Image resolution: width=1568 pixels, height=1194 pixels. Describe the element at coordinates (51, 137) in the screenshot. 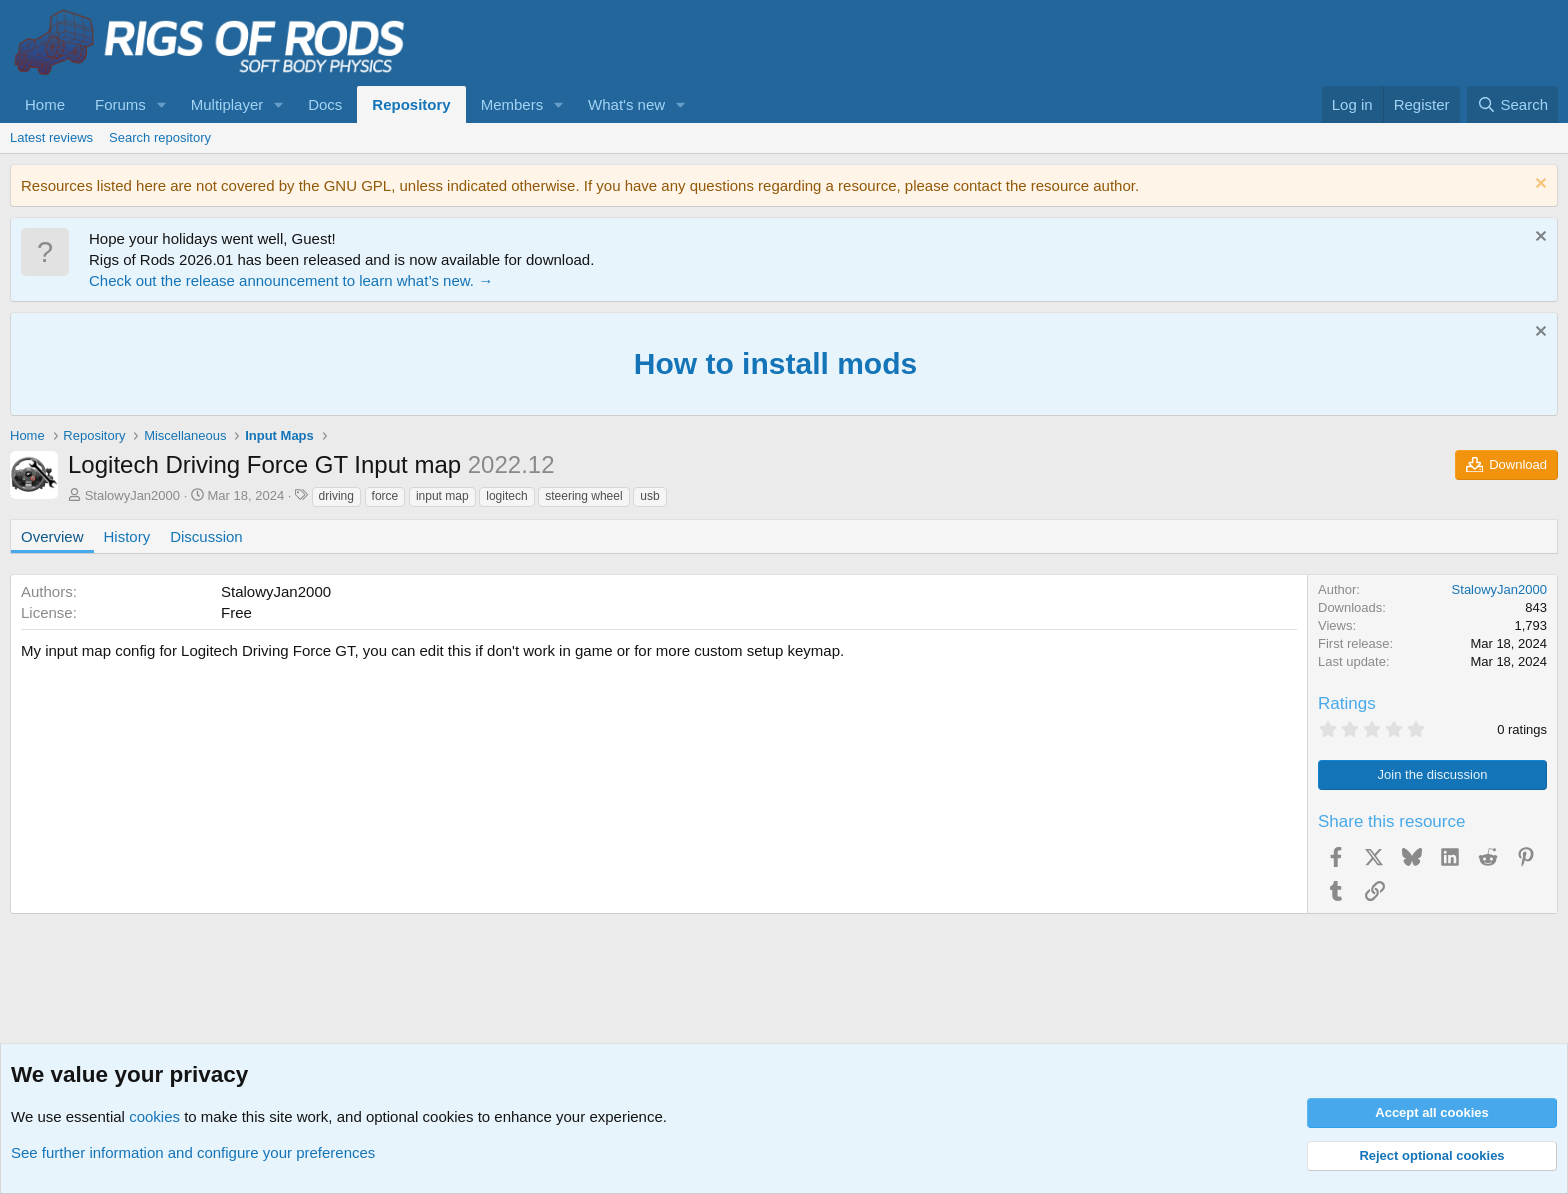

I see `Latest reviews` at that location.